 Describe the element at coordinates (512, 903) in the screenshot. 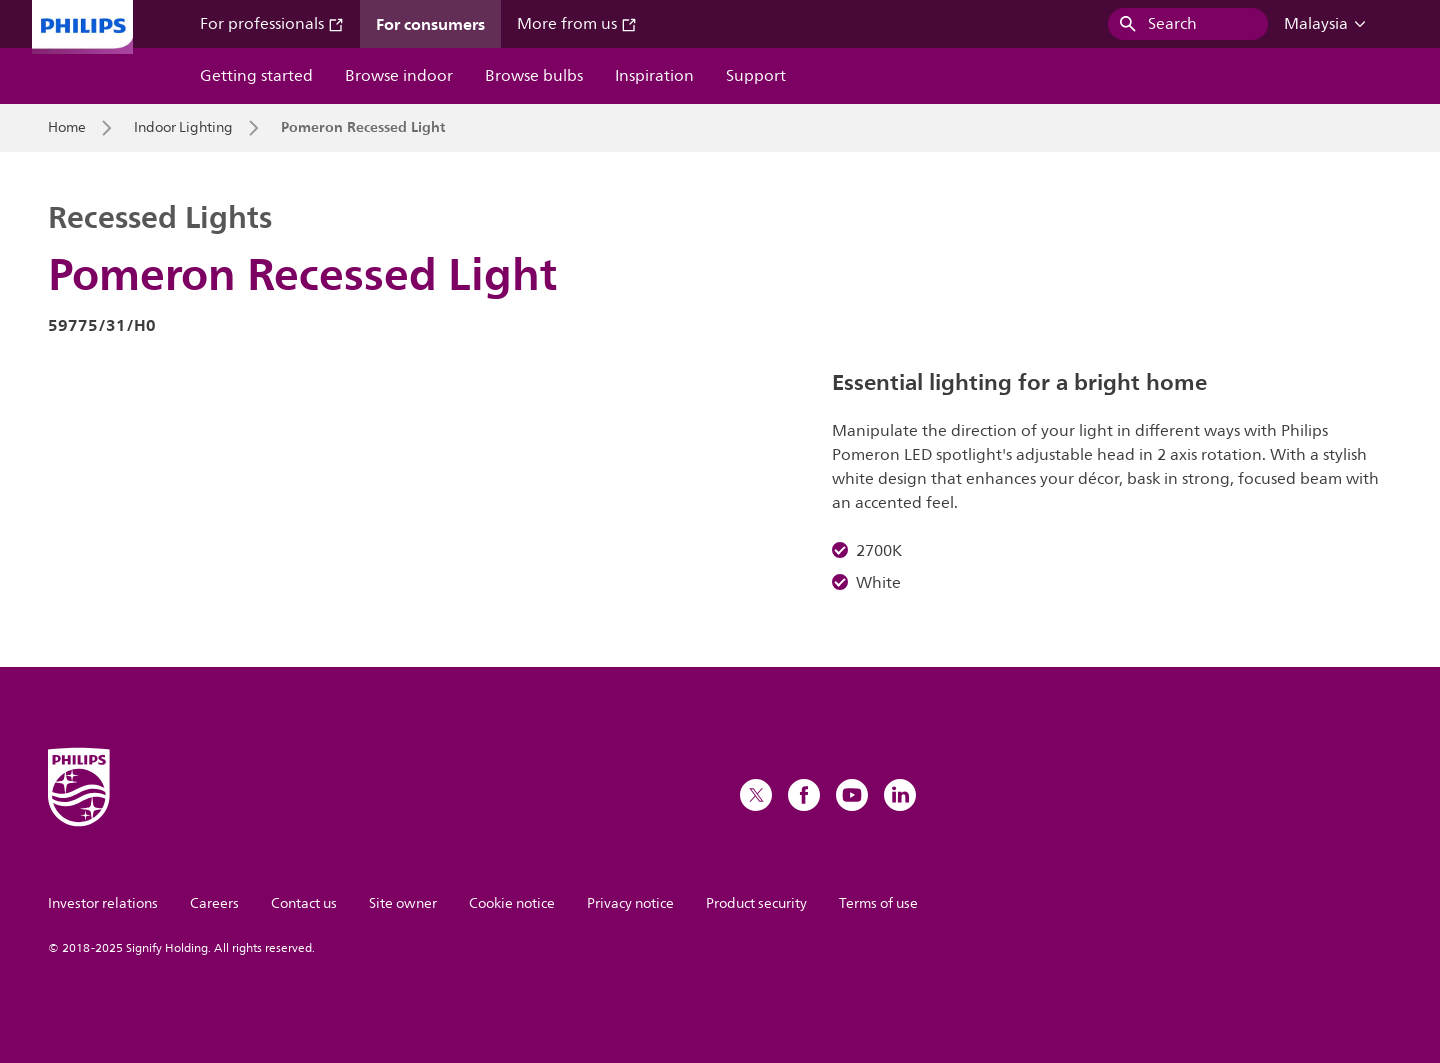

I see `Cookie notice` at that location.